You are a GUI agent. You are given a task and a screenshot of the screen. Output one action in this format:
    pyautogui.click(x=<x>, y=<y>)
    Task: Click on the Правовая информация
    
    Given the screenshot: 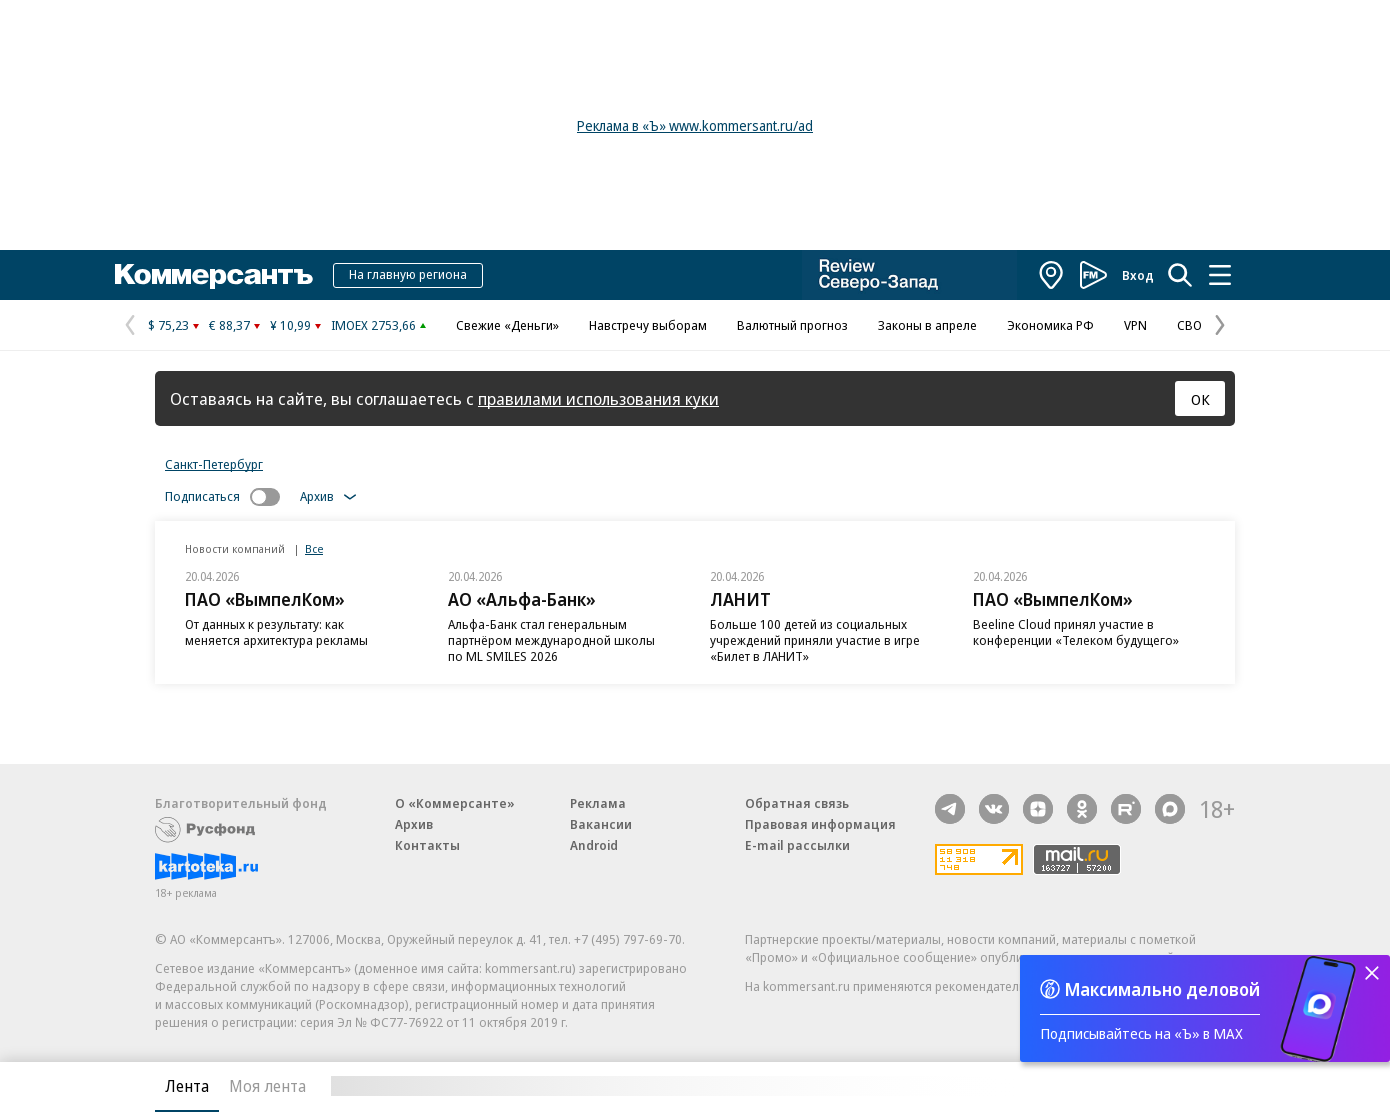 What is the action you would take?
    pyautogui.click(x=820, y=824)
    